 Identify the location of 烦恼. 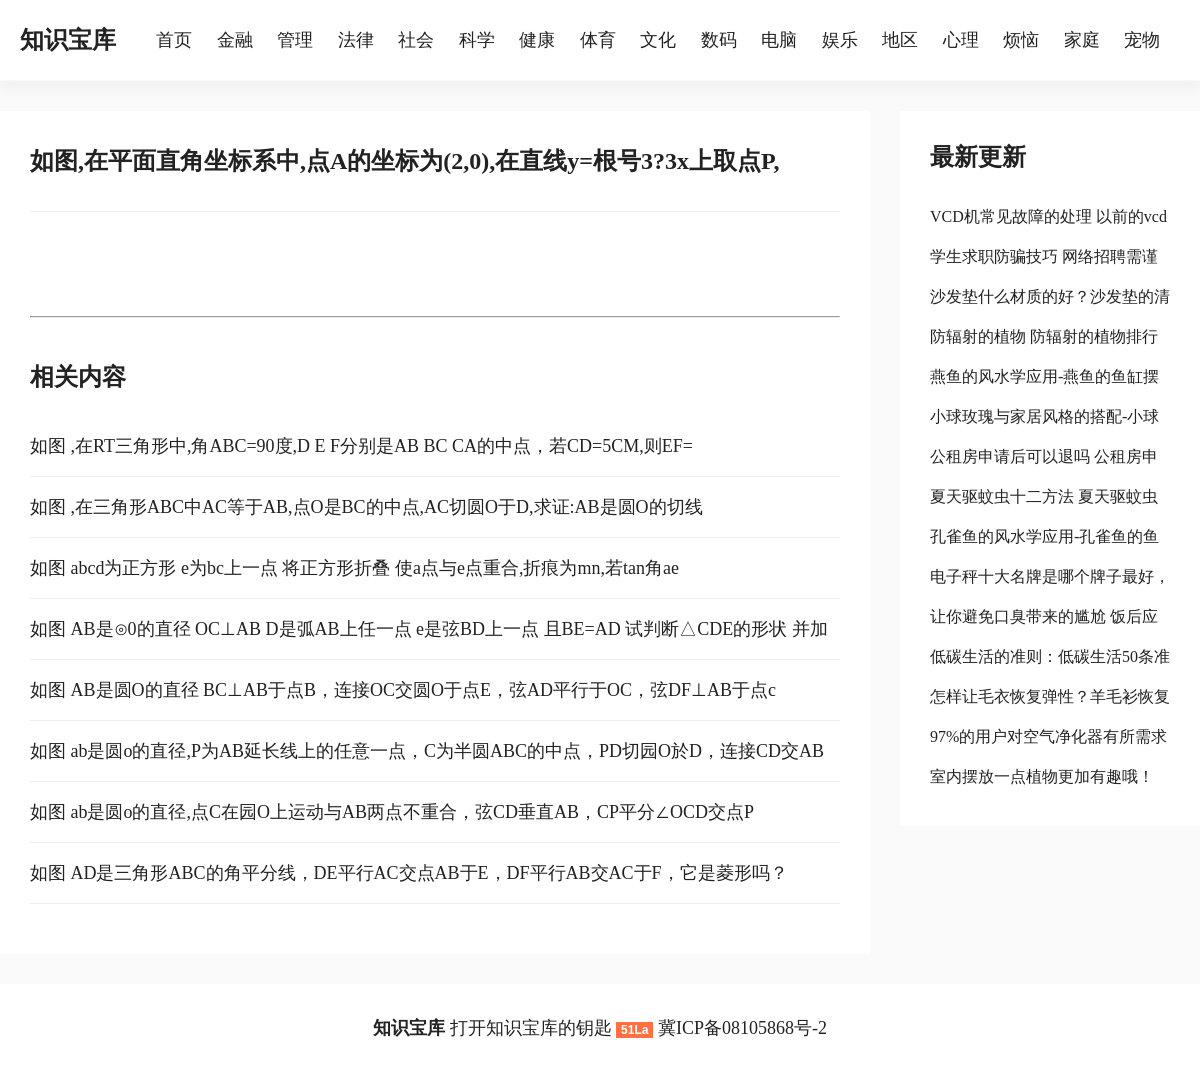
(1021, 40).